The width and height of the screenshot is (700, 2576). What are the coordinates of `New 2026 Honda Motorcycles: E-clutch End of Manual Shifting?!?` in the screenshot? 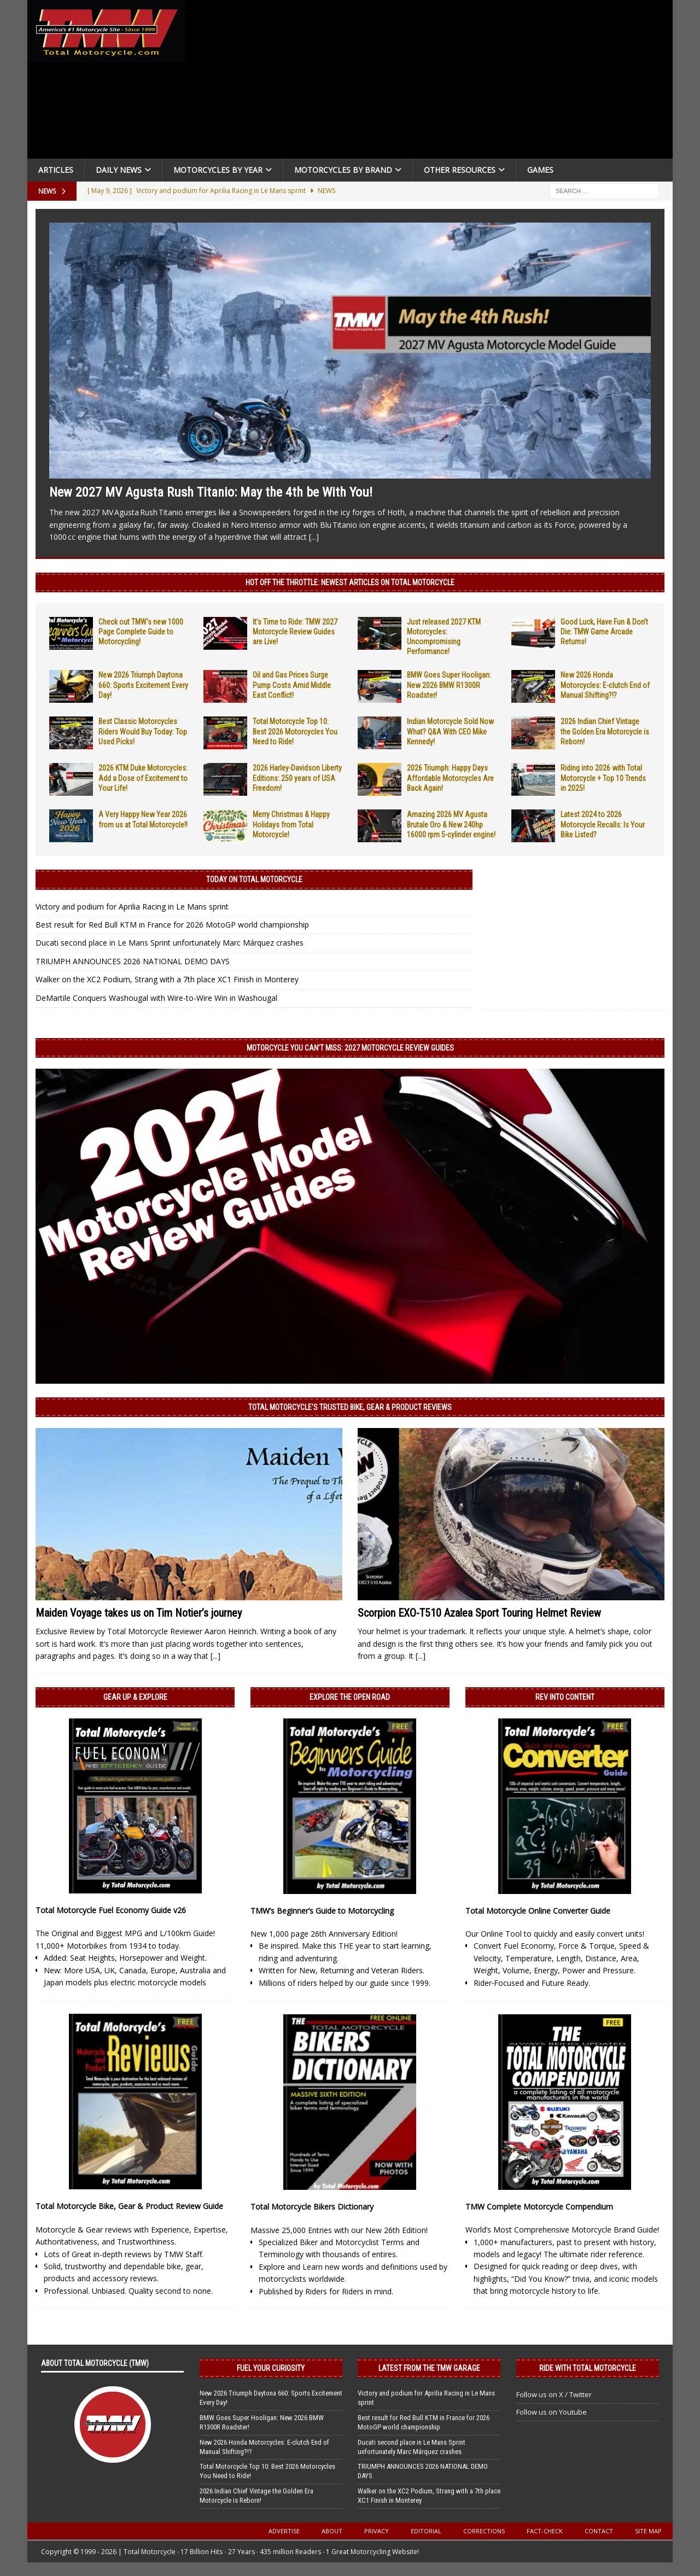 It's located at (605, 685).